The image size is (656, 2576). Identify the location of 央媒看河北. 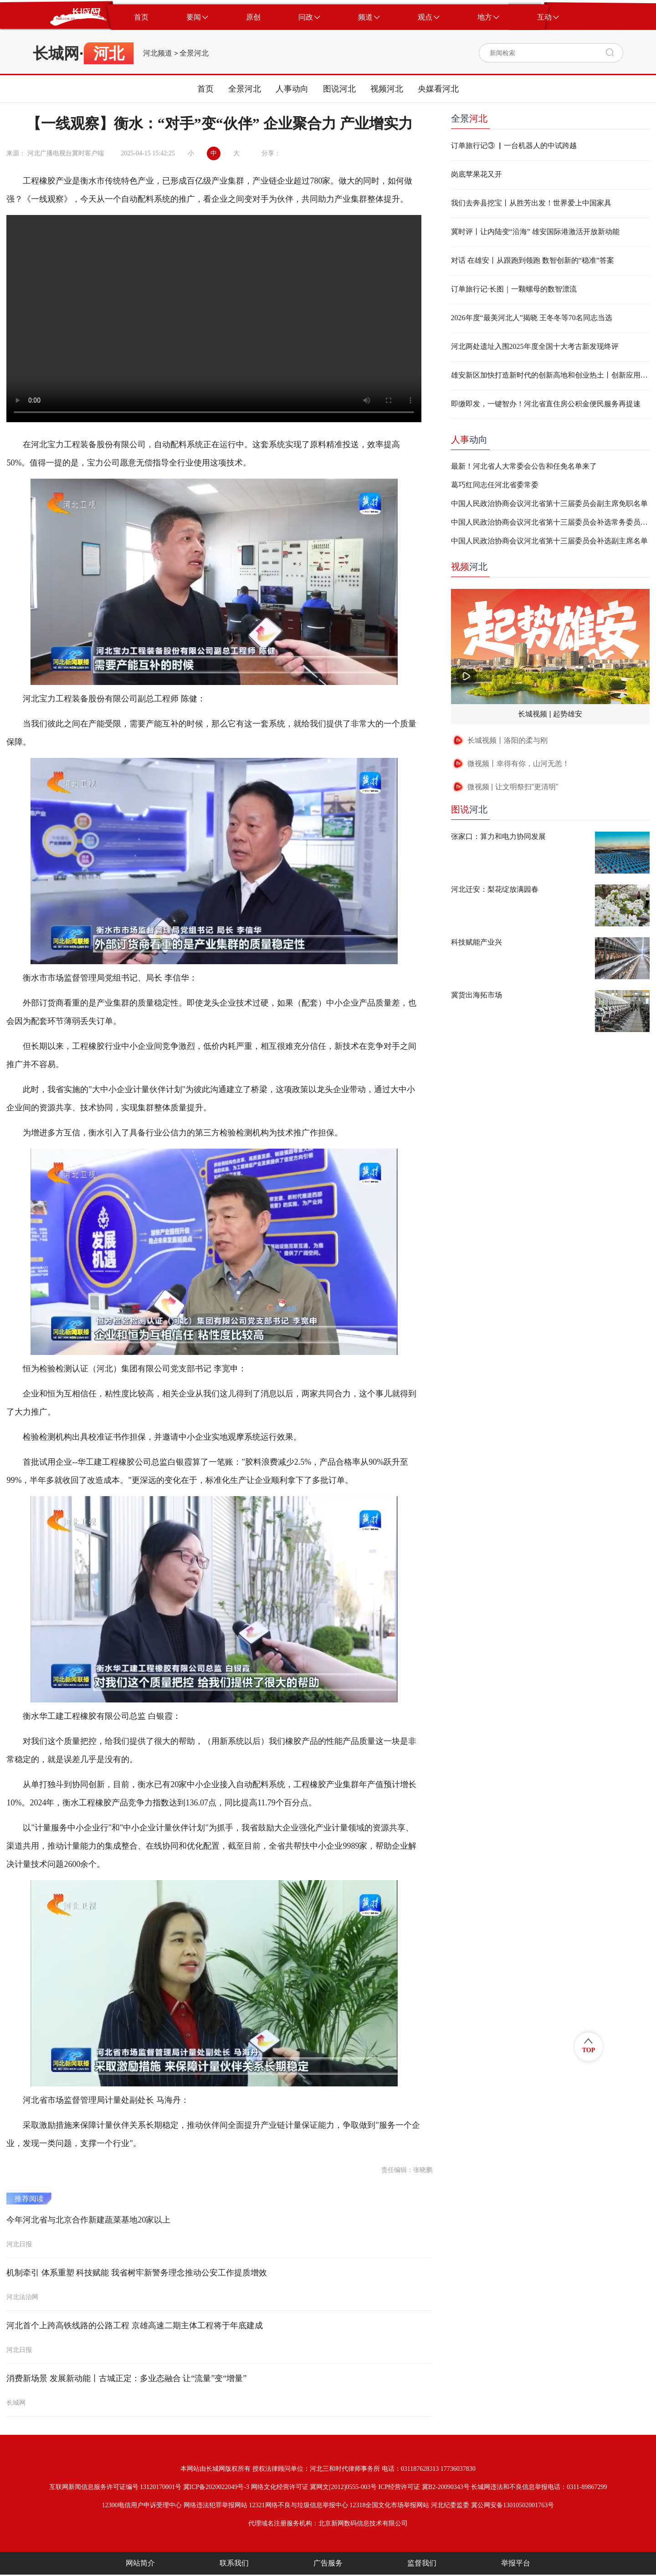
(438, 88).